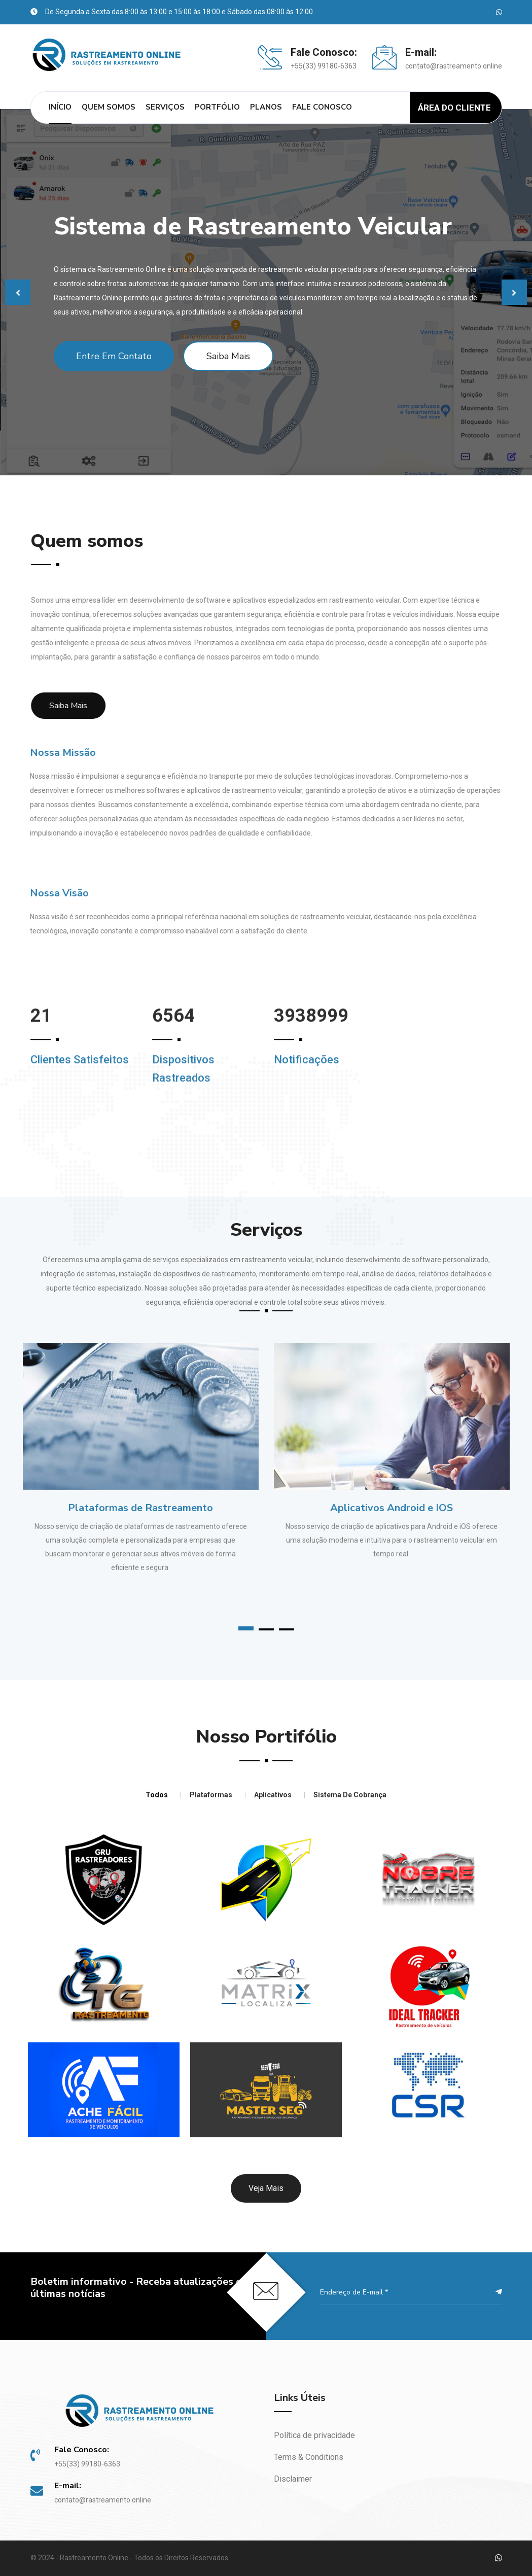 This screenshot has width=532, height=2576. What do you see at coordinates (266, 107) in the screenshot?
I see `Planos` at bounding box center [266, 107].